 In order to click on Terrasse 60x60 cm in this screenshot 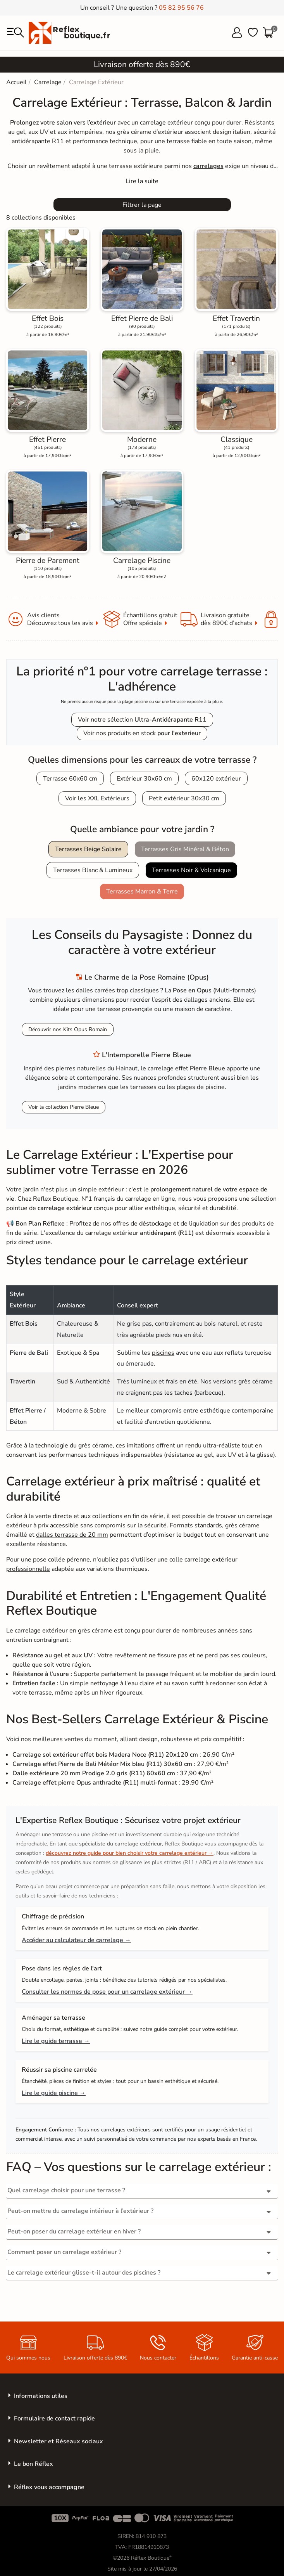, I will do `click(70, 778)`.